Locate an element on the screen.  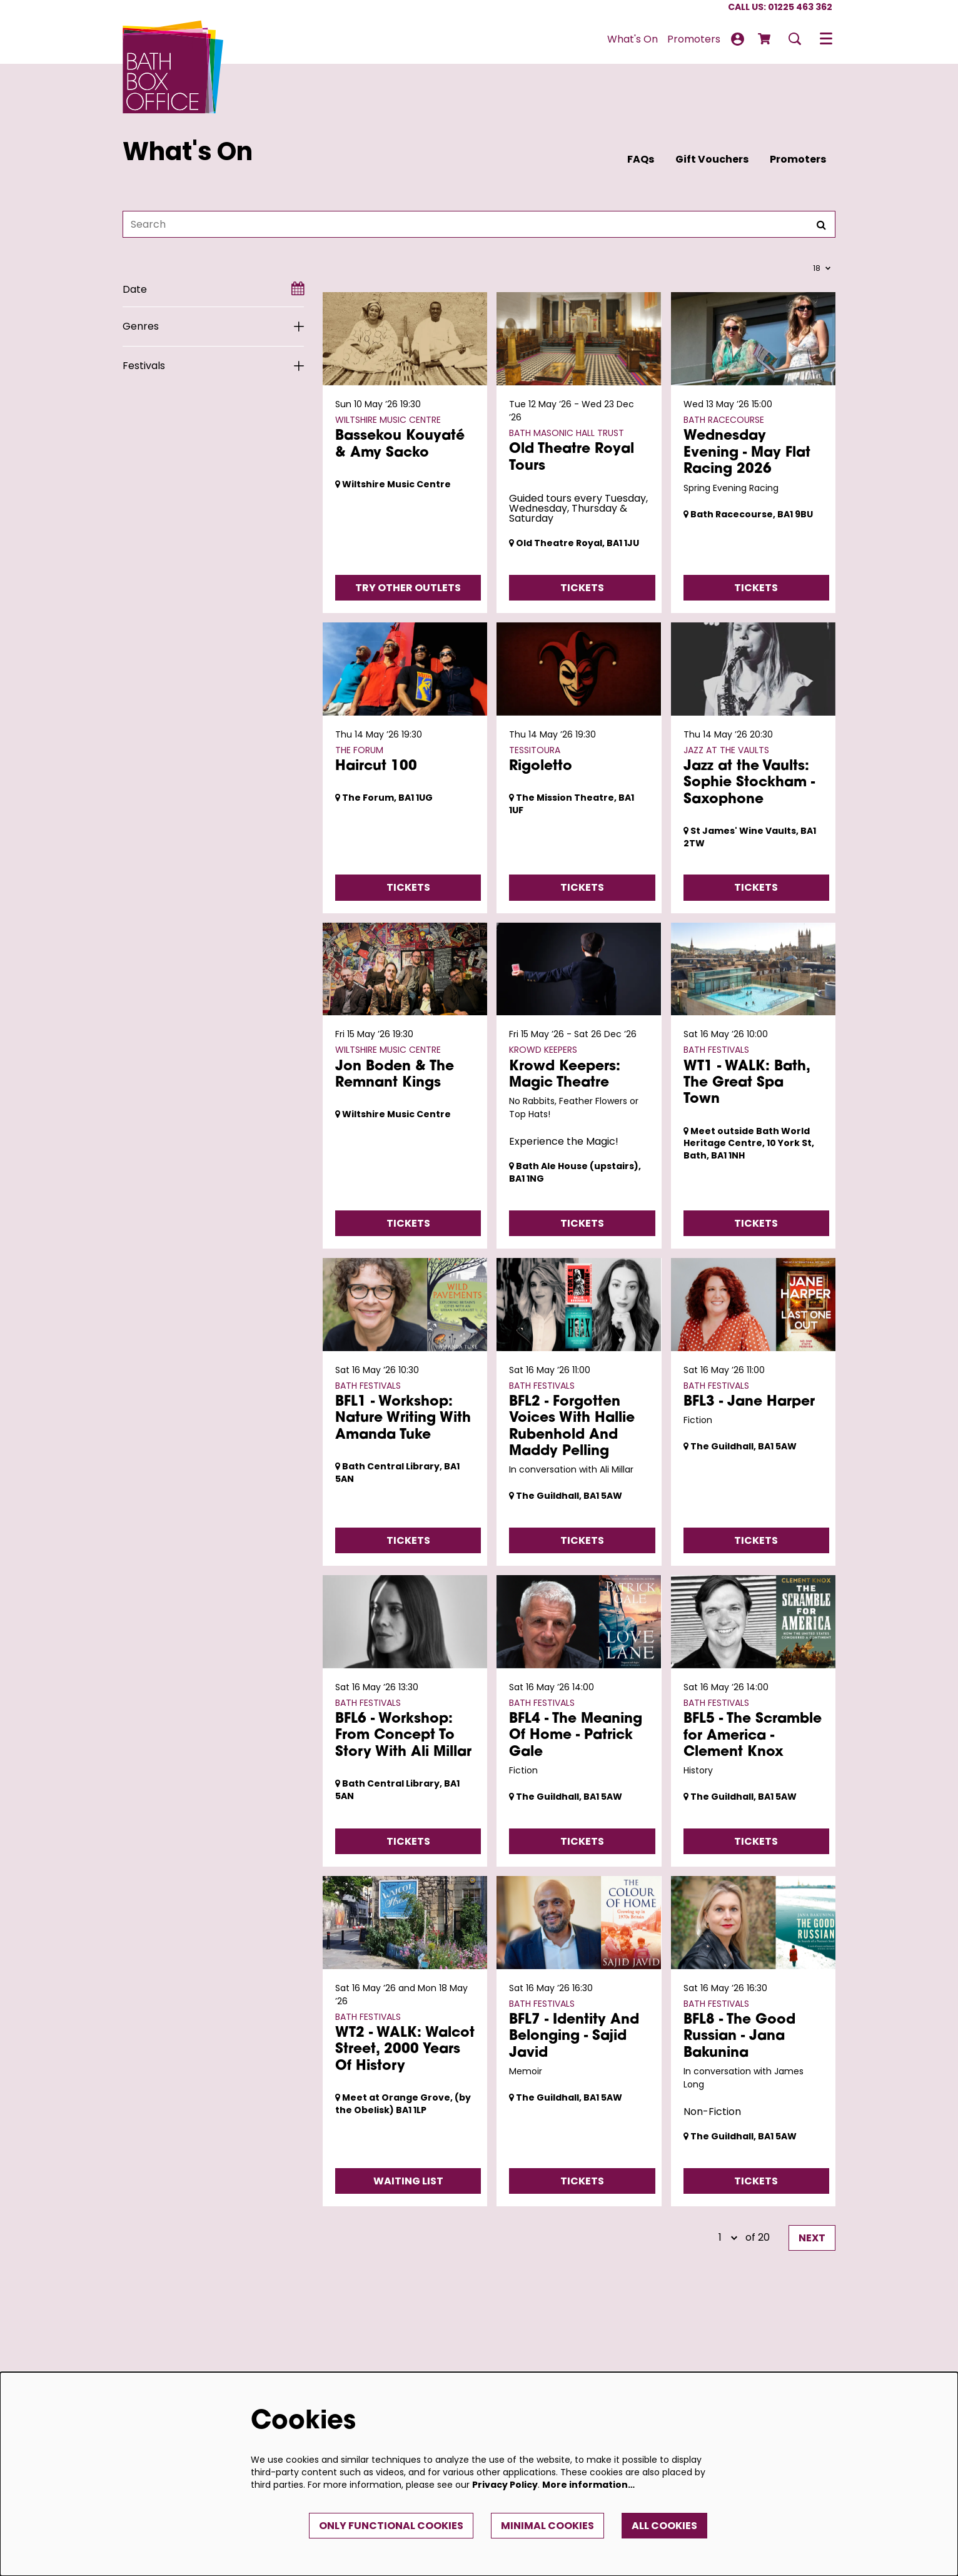
Next is located at coordinates (812, 2238).